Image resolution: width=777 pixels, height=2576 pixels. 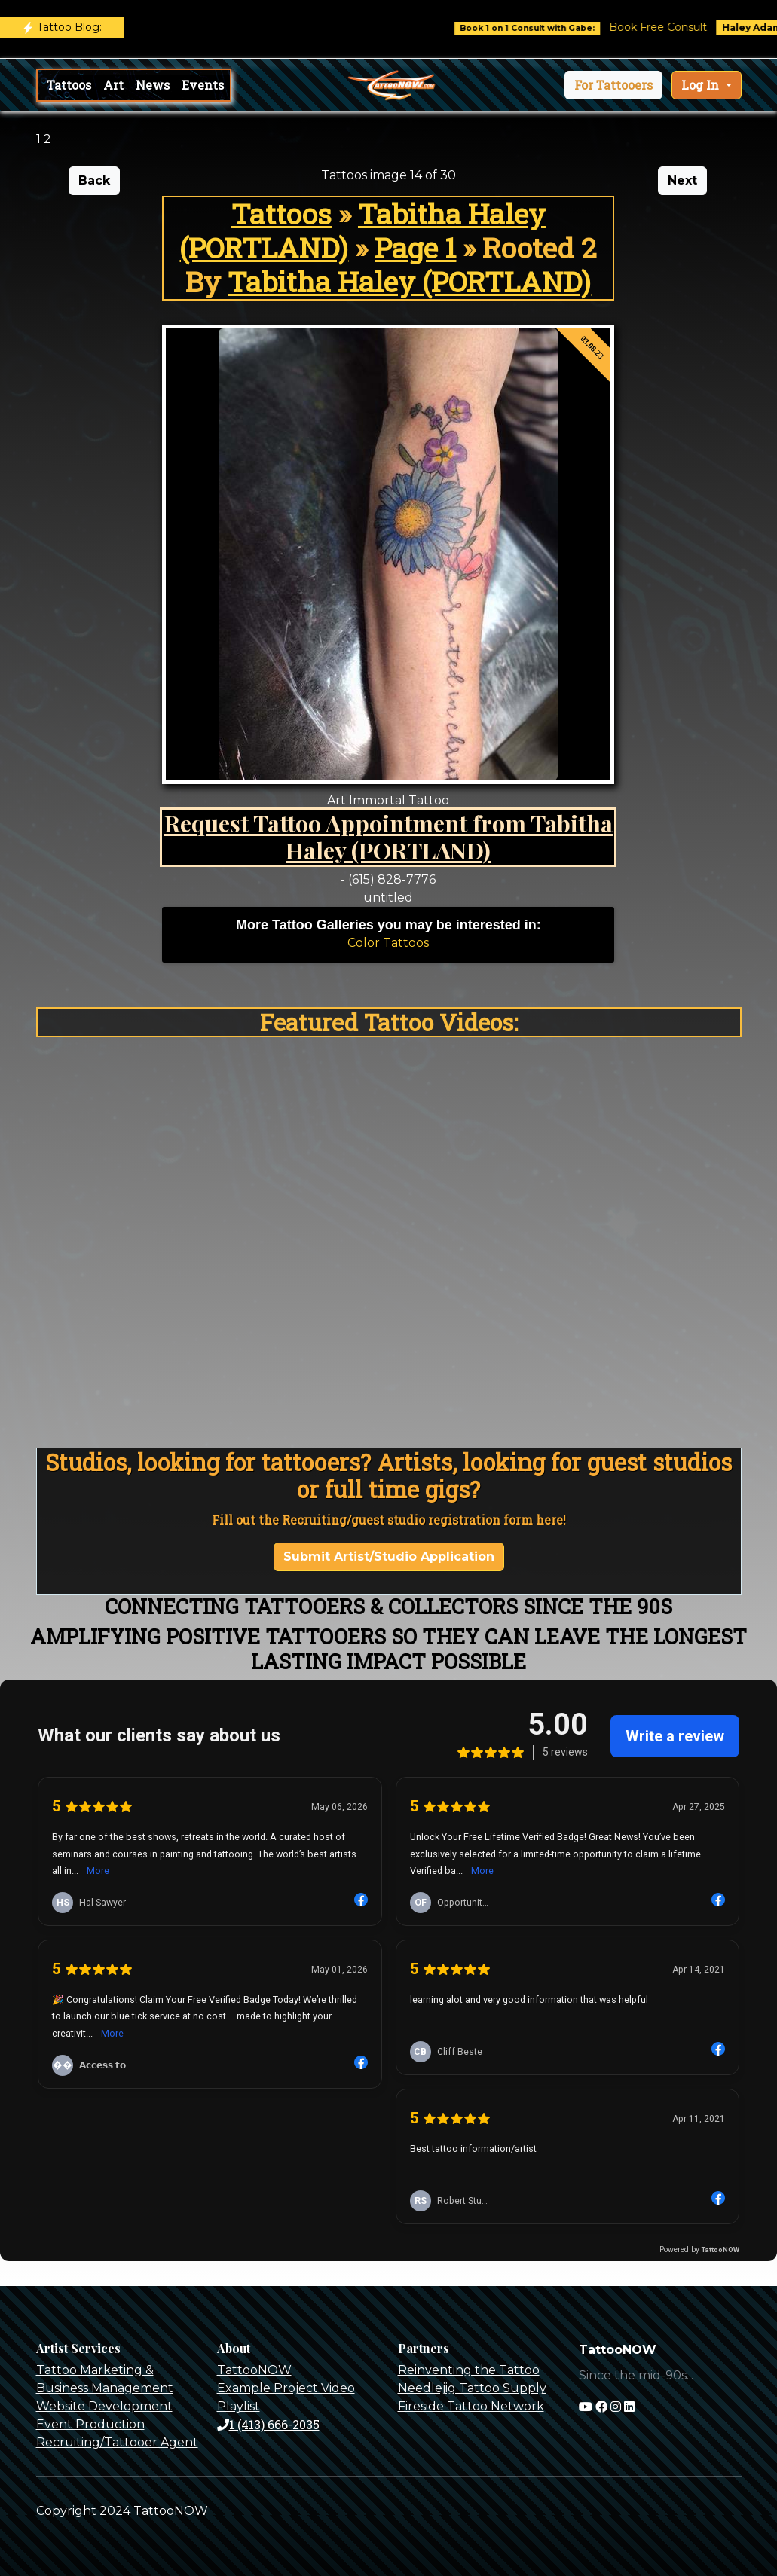 I want to click on Art, so click(x=113, y=85).